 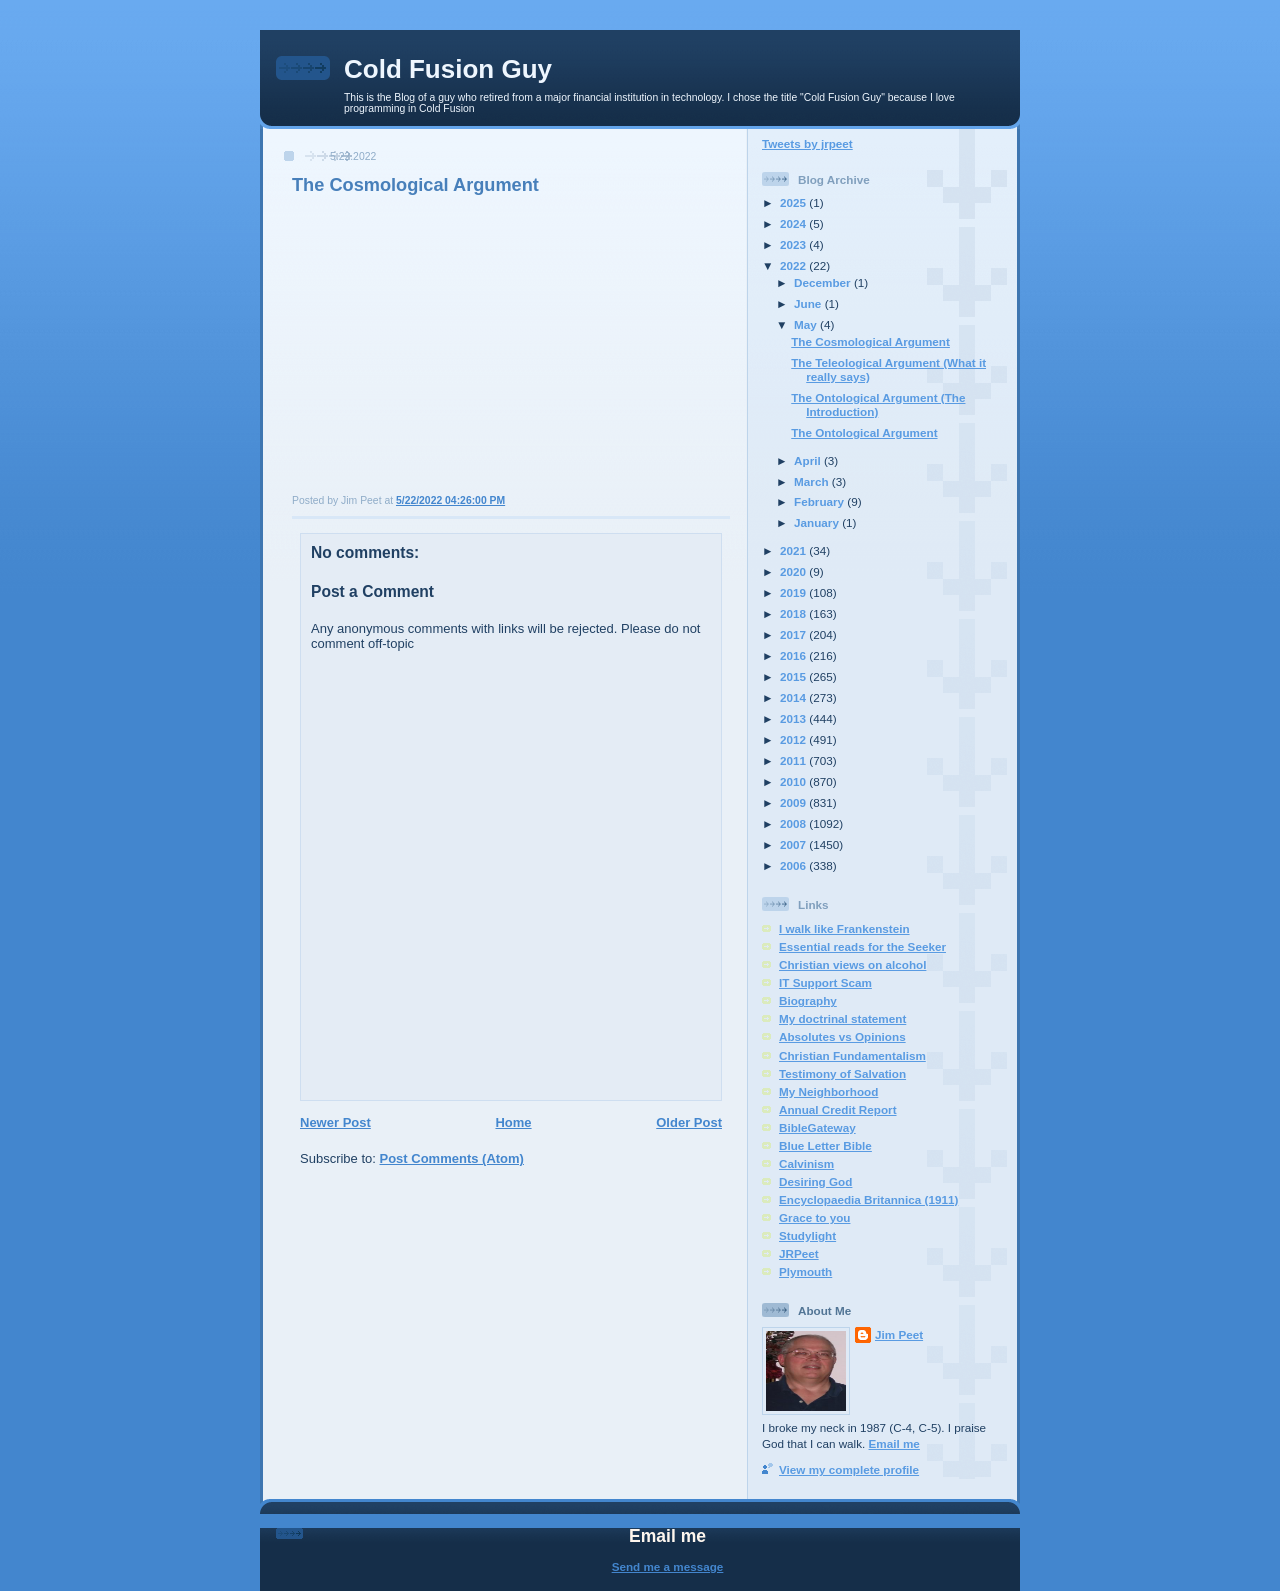 What do you see at coordinates (794, 634) in the screenshot?
I see `2017` at bounding box center [794, 634].